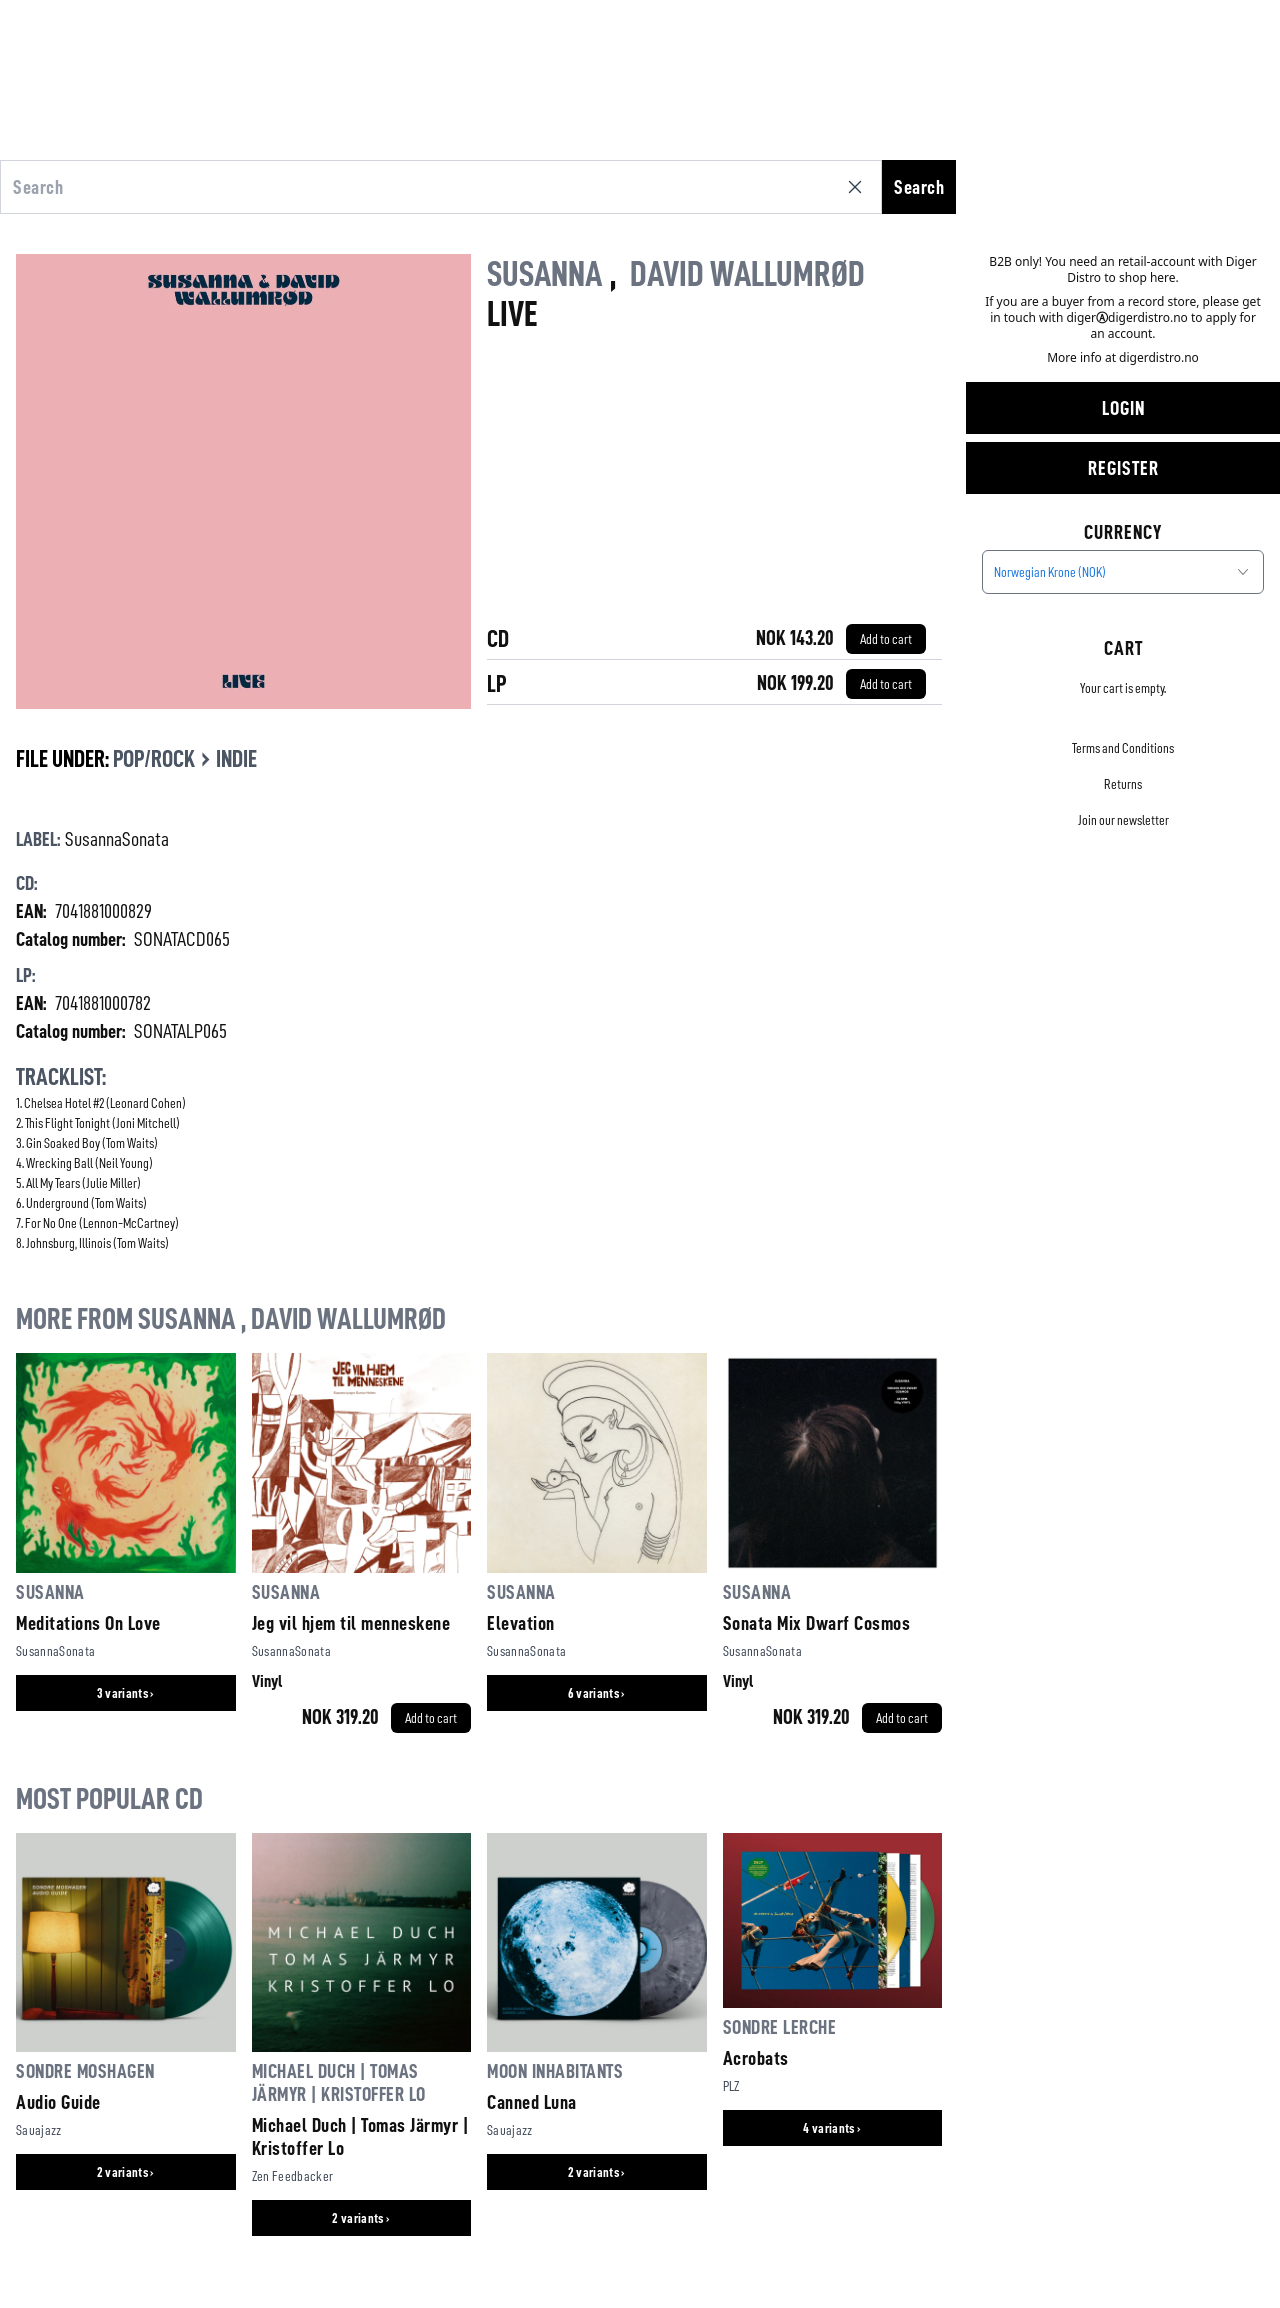 This screenshot has height=2308, width=1280. I want to click on Jeg vil hjem til menneskene, so click(351, 1623).